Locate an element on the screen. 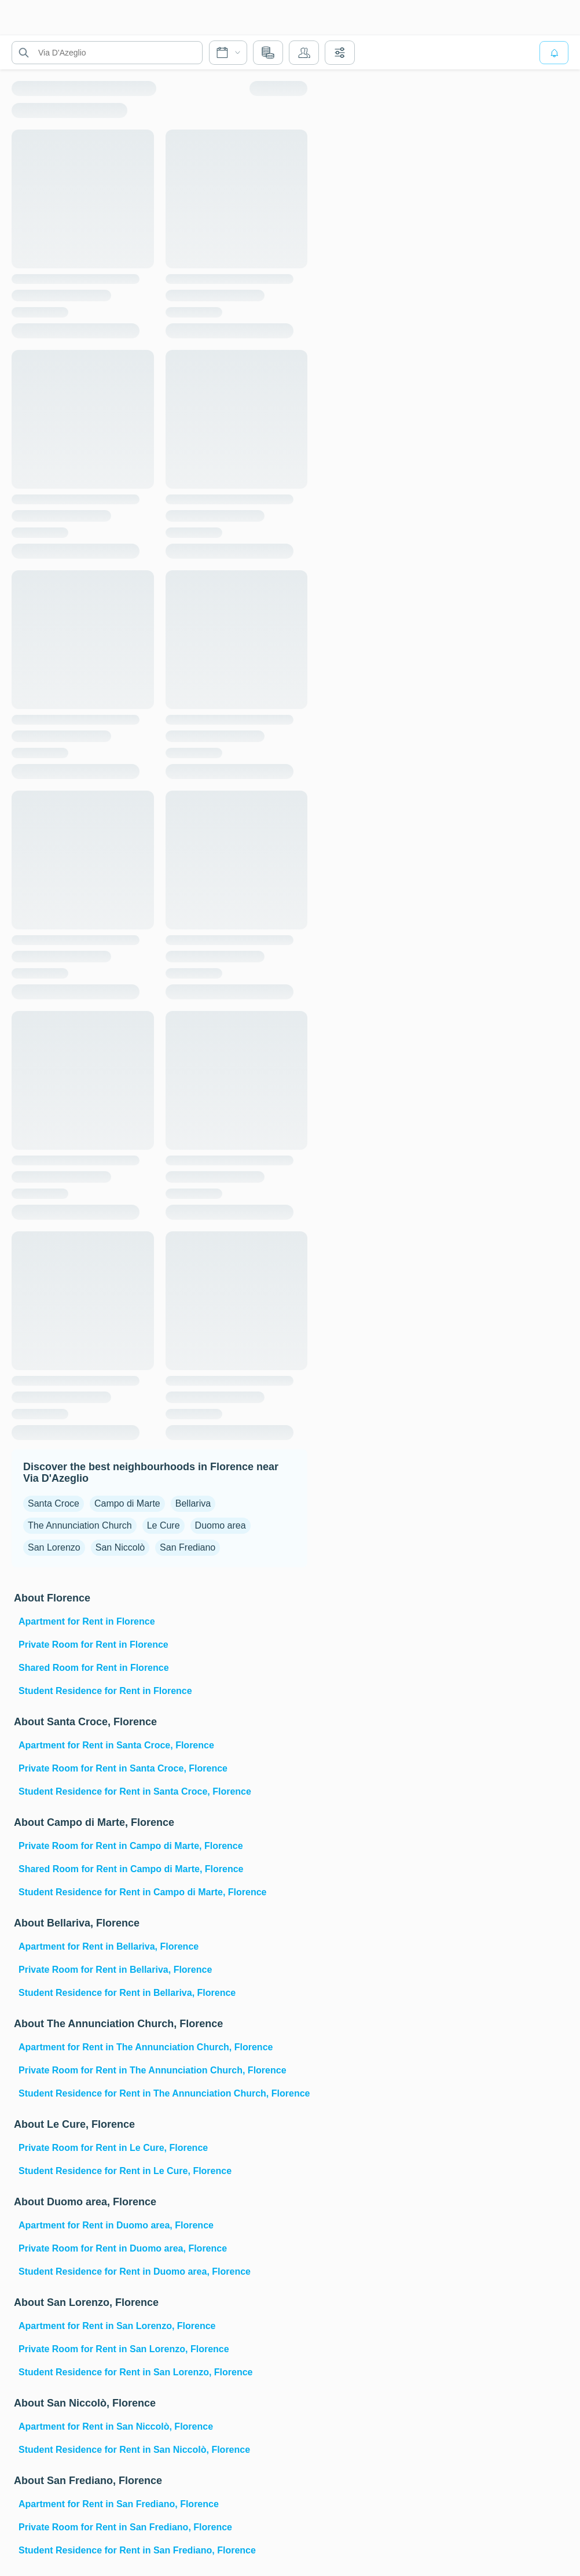 Image resolution: width=580 pixels, height=2576 pixels. Apartment for Rent in San Lorenzo, Florence is located at coordinates (117, 2326).